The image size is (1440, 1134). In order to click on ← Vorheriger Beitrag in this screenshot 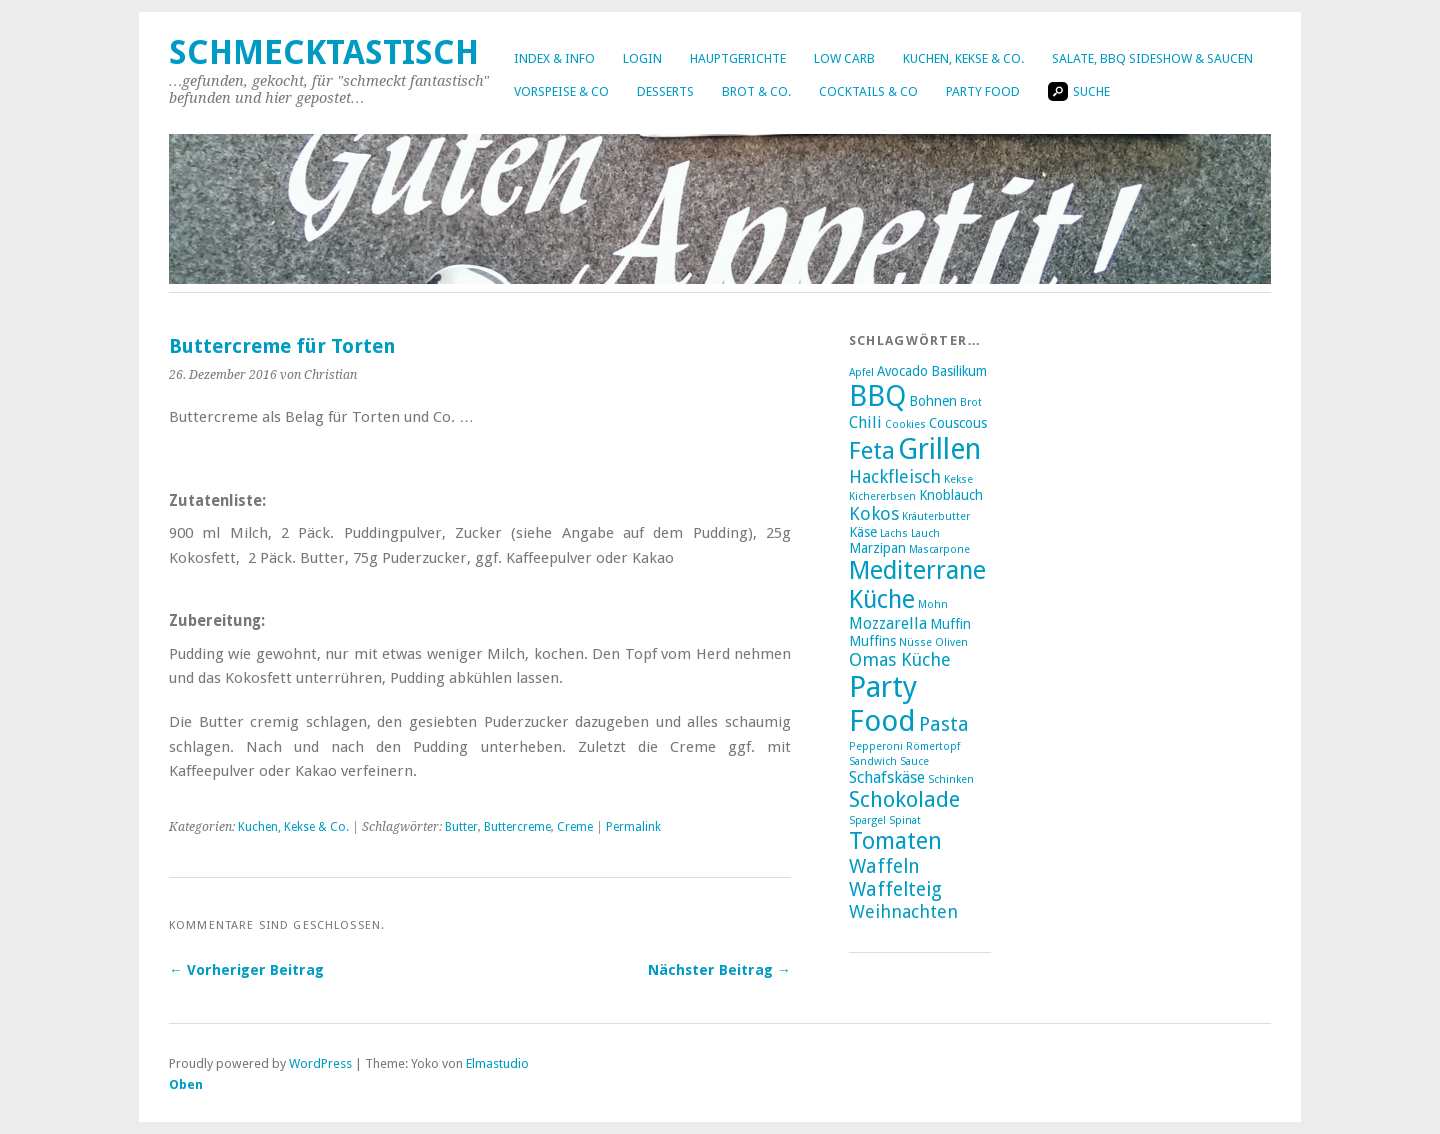, I will do `click(246, 970)`.